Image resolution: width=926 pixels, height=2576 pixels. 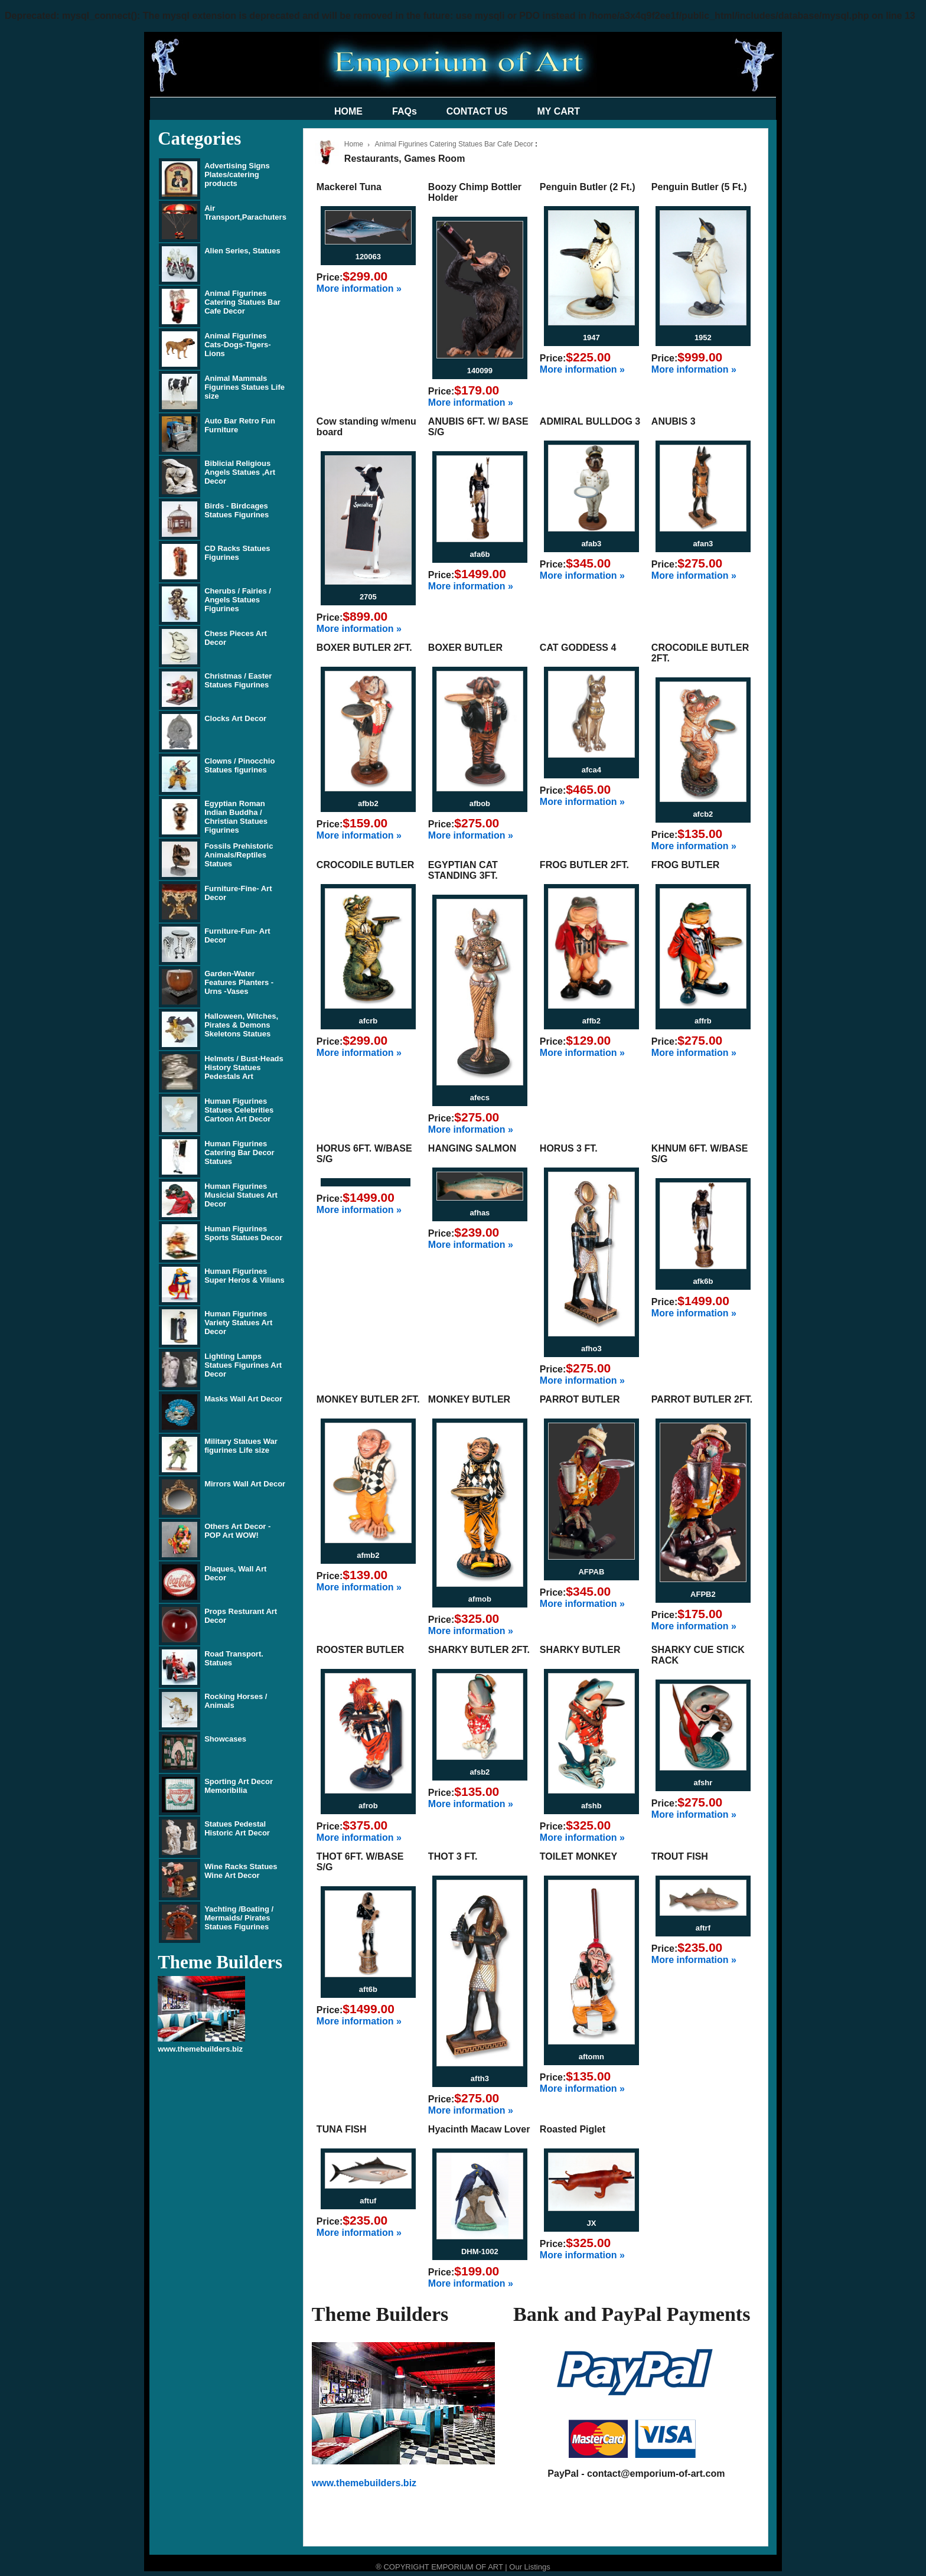 What do you see at coordinates (368, 803) in the screenshot?
I see `afbb2` at bounding box center [368, 803].